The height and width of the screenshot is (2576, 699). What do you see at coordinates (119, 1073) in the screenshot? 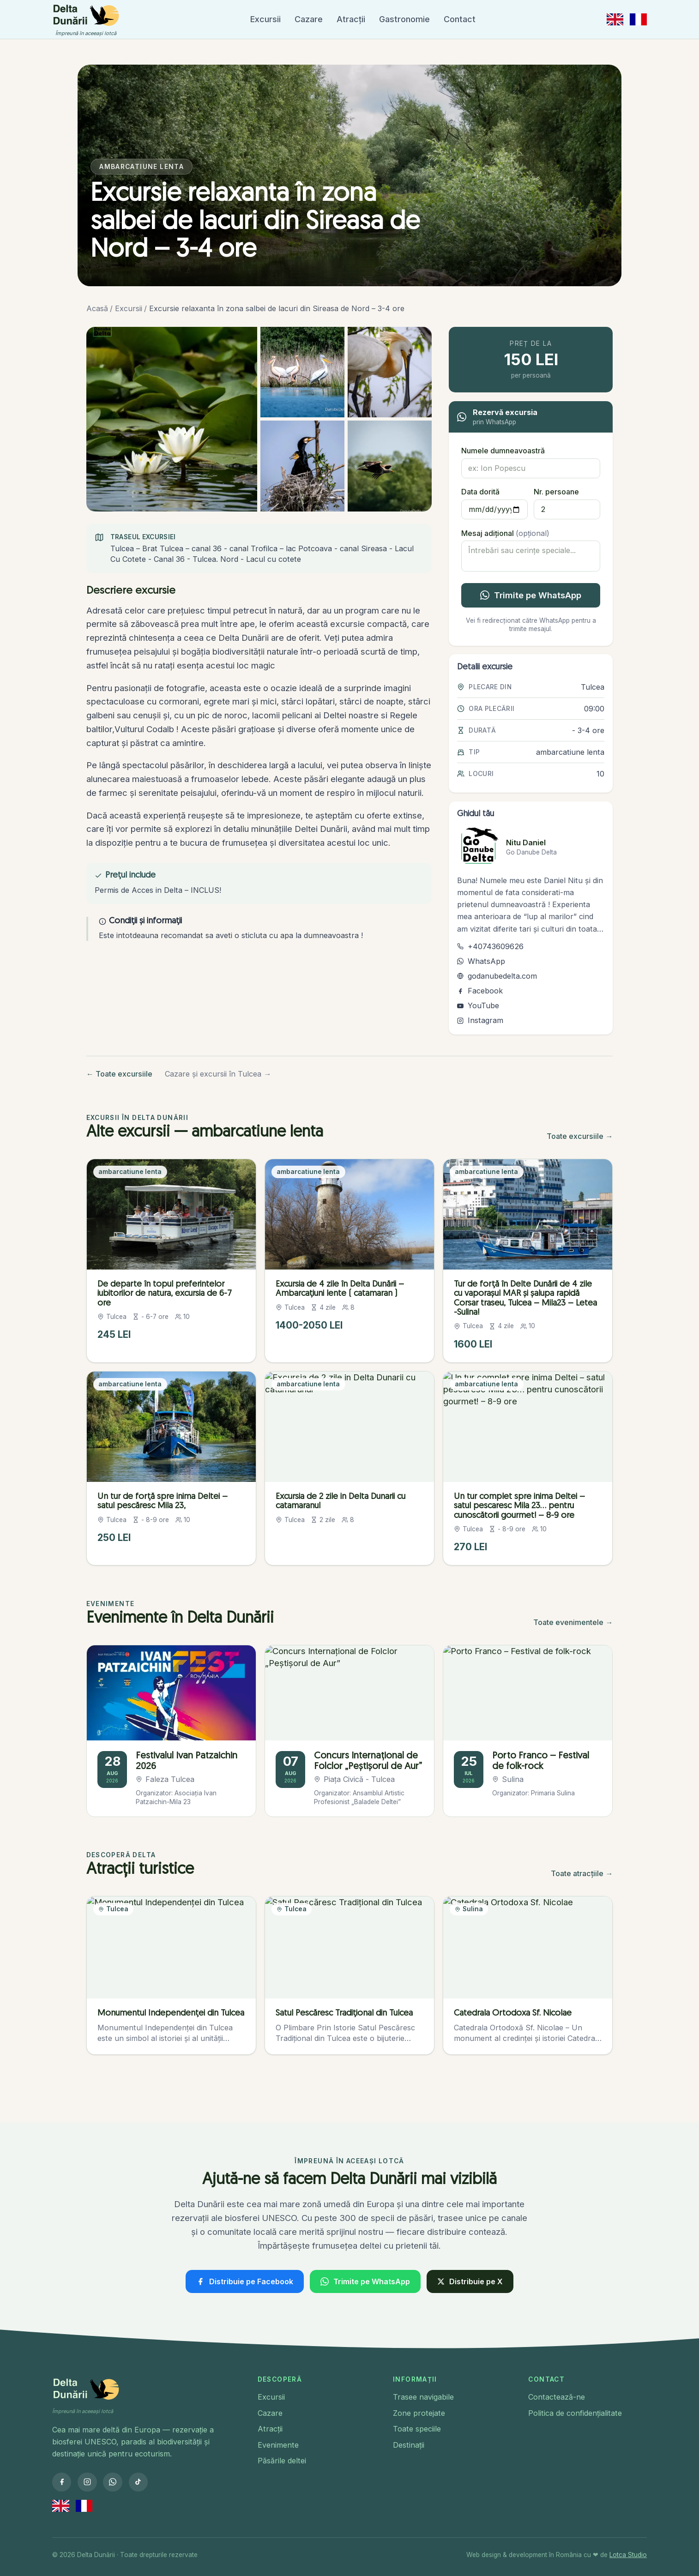
I see `← Toate excursiile` at bounding box center [119, 1073].